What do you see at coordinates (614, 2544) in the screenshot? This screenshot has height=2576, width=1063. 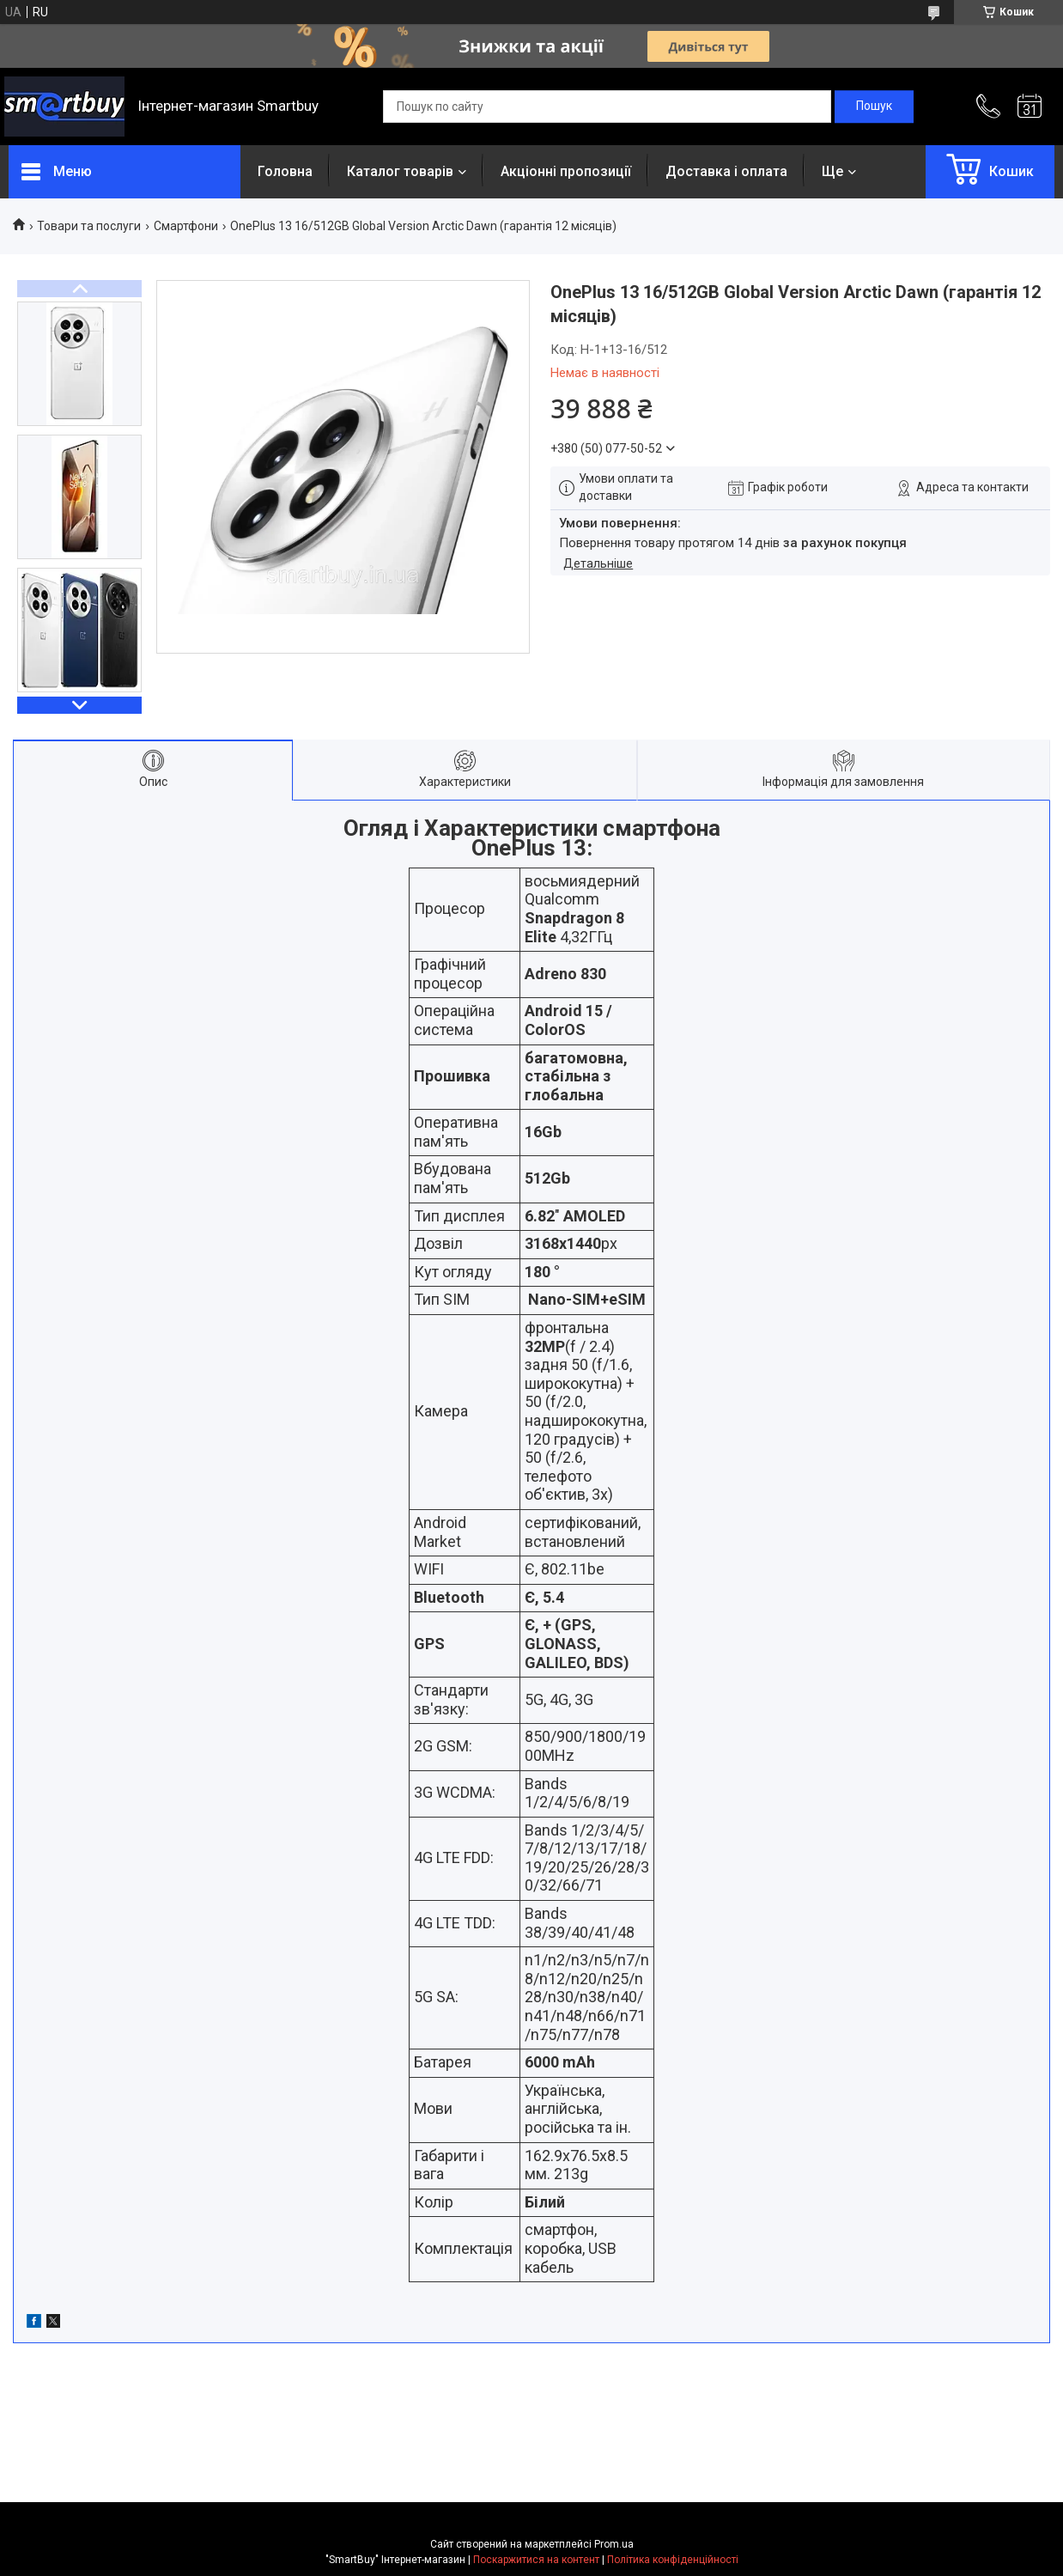 I see `Prom.ua` at bounding box center [614, 2544].